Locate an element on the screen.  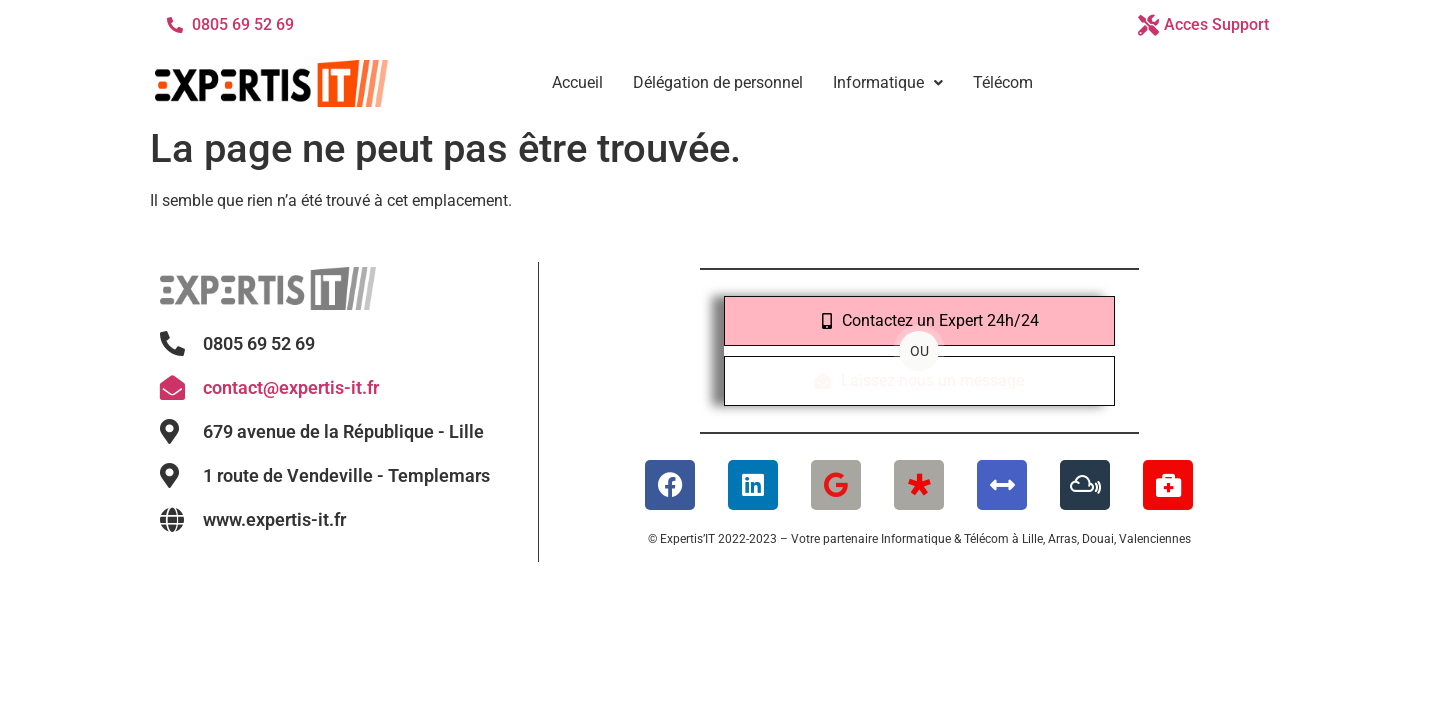
Délégation de personnel is located at coordinates (718, 82).